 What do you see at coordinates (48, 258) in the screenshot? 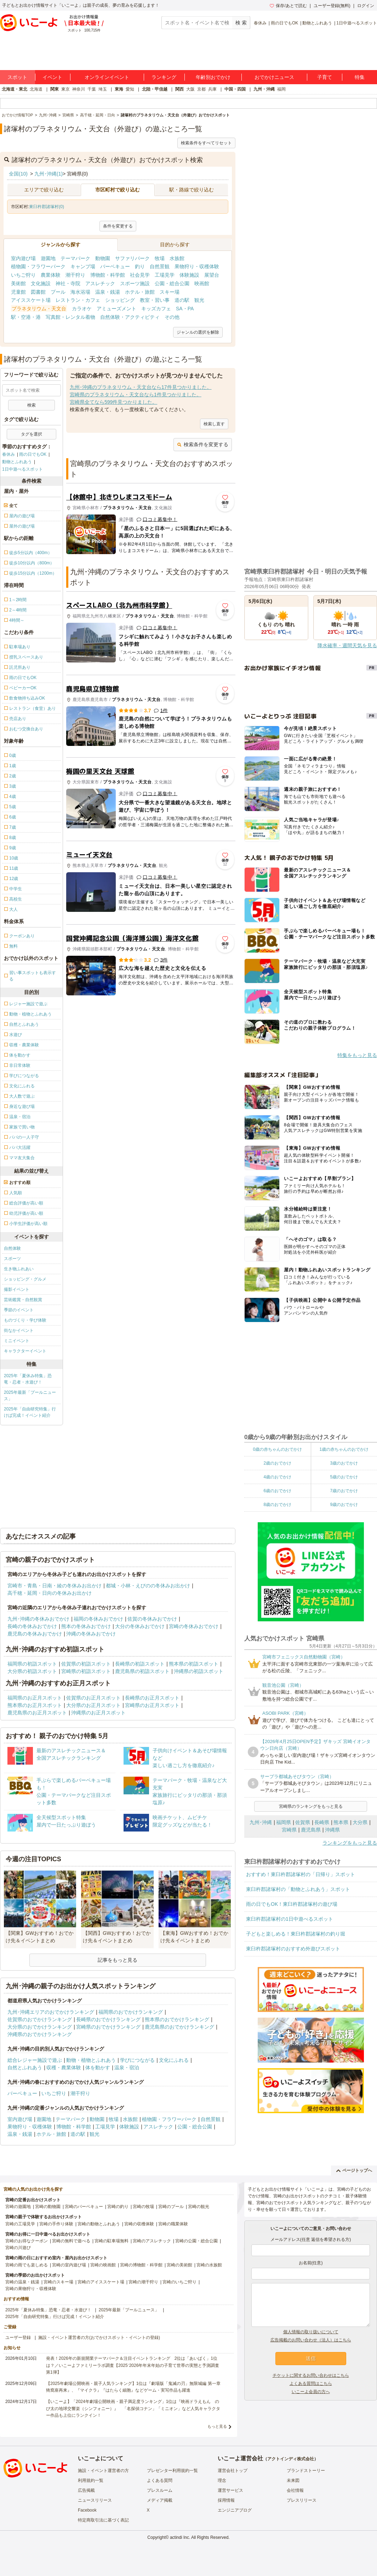
I see `遊園地` at bounding box center [48, 258].